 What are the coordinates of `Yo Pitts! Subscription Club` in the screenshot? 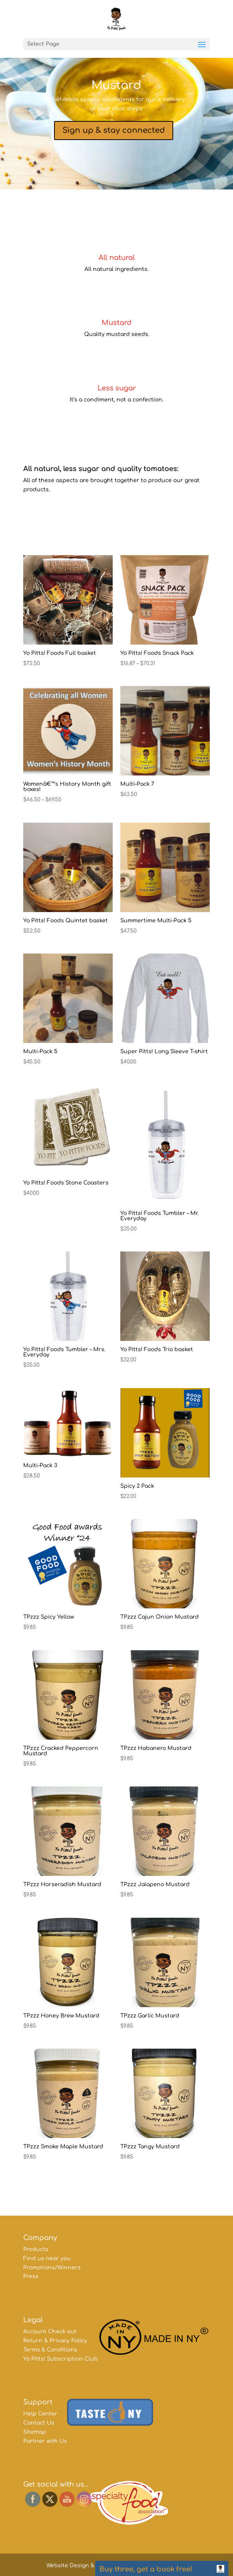 It's located at (60, 2359).